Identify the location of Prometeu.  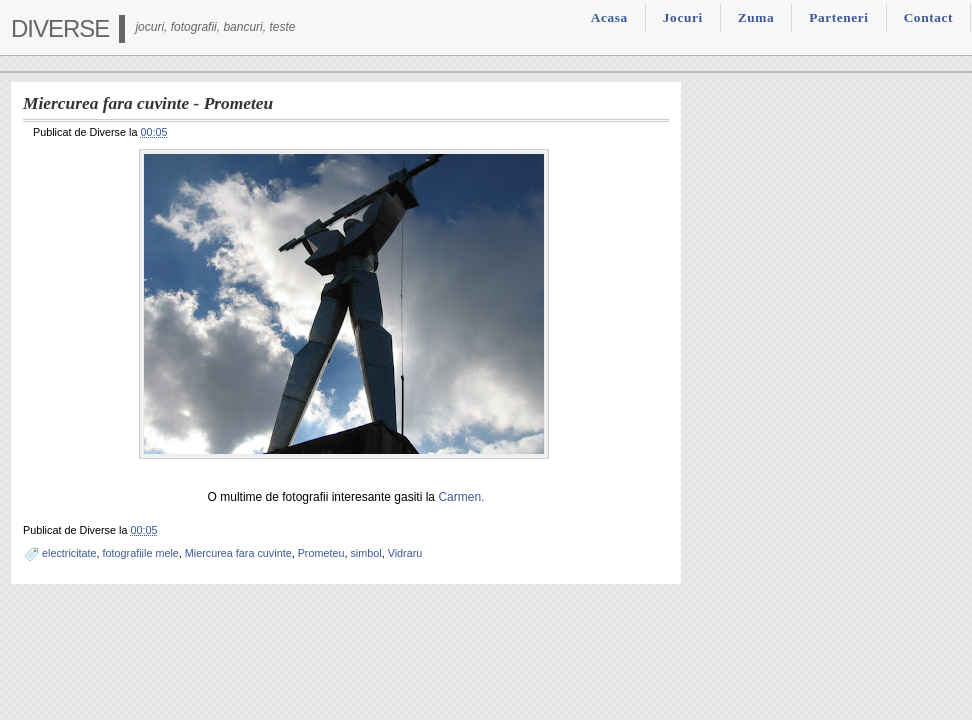
(321, 553).